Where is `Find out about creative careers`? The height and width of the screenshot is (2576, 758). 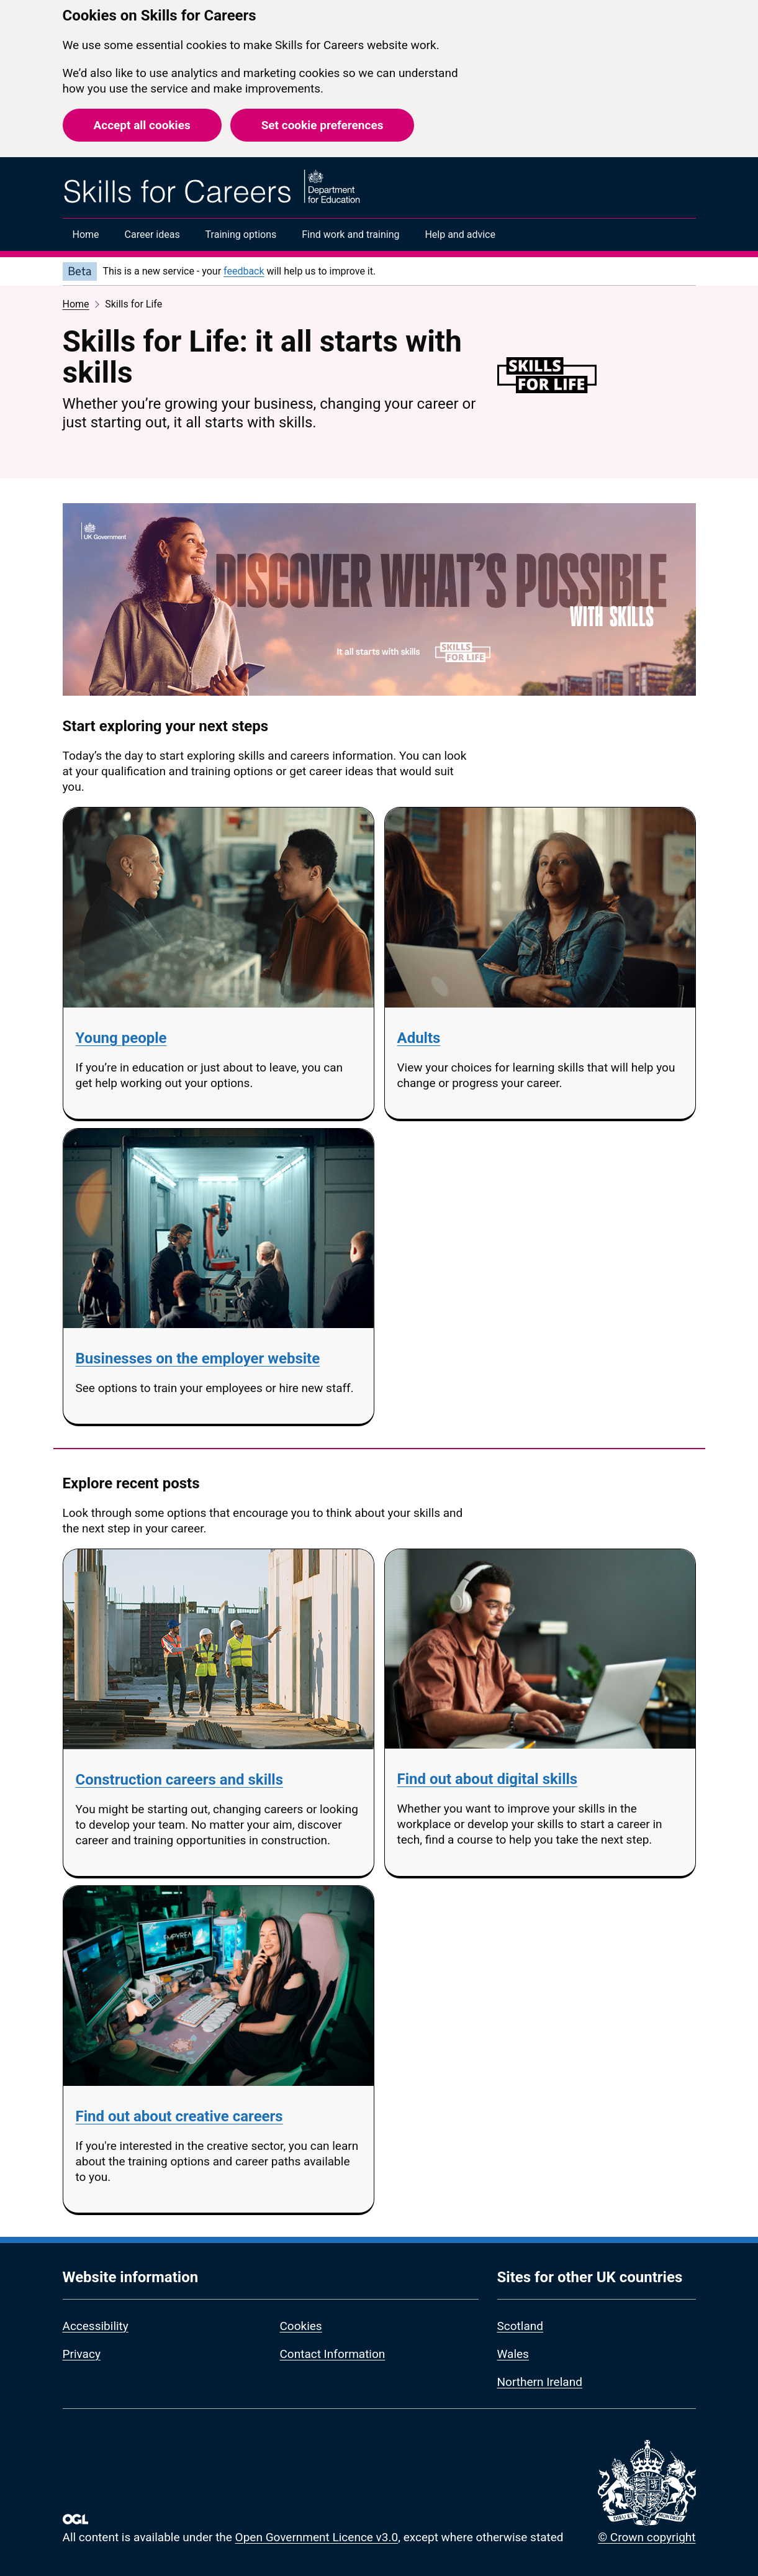 Find out about creative careers is located at coordinates (179, 2116).